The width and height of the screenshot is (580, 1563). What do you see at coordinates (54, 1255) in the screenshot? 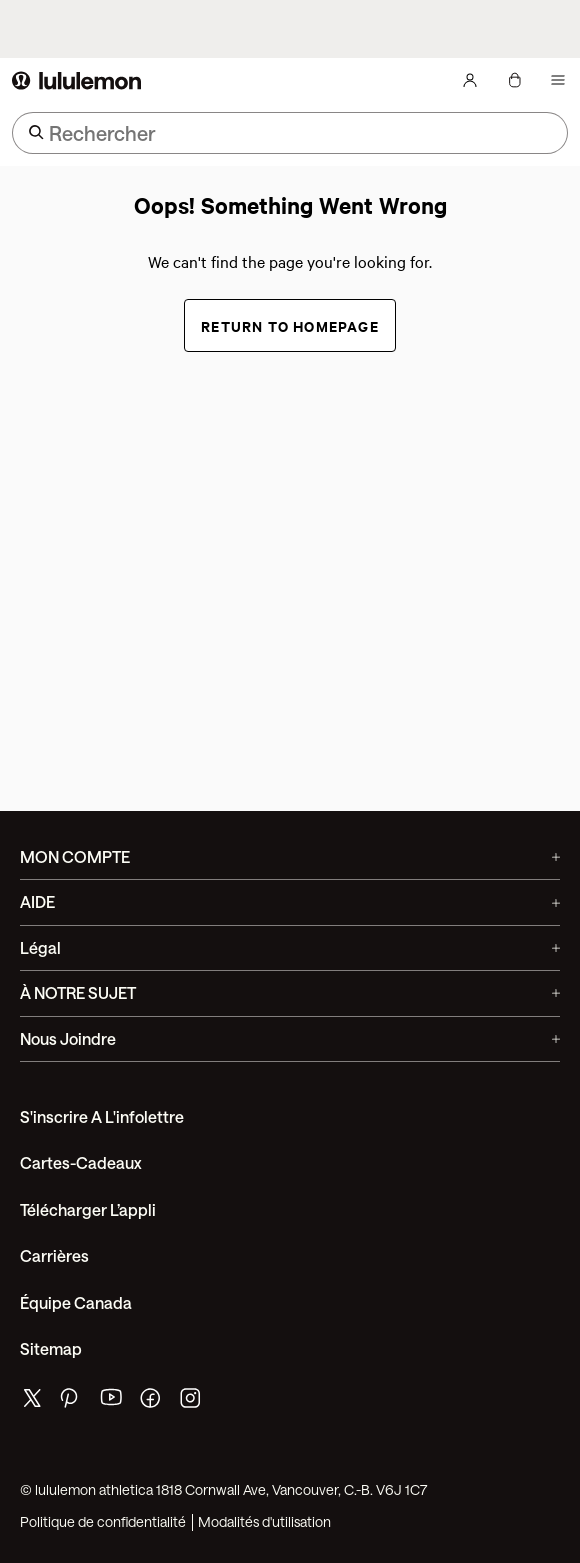
I see `Carrières` at bounding box center [54, 1255].